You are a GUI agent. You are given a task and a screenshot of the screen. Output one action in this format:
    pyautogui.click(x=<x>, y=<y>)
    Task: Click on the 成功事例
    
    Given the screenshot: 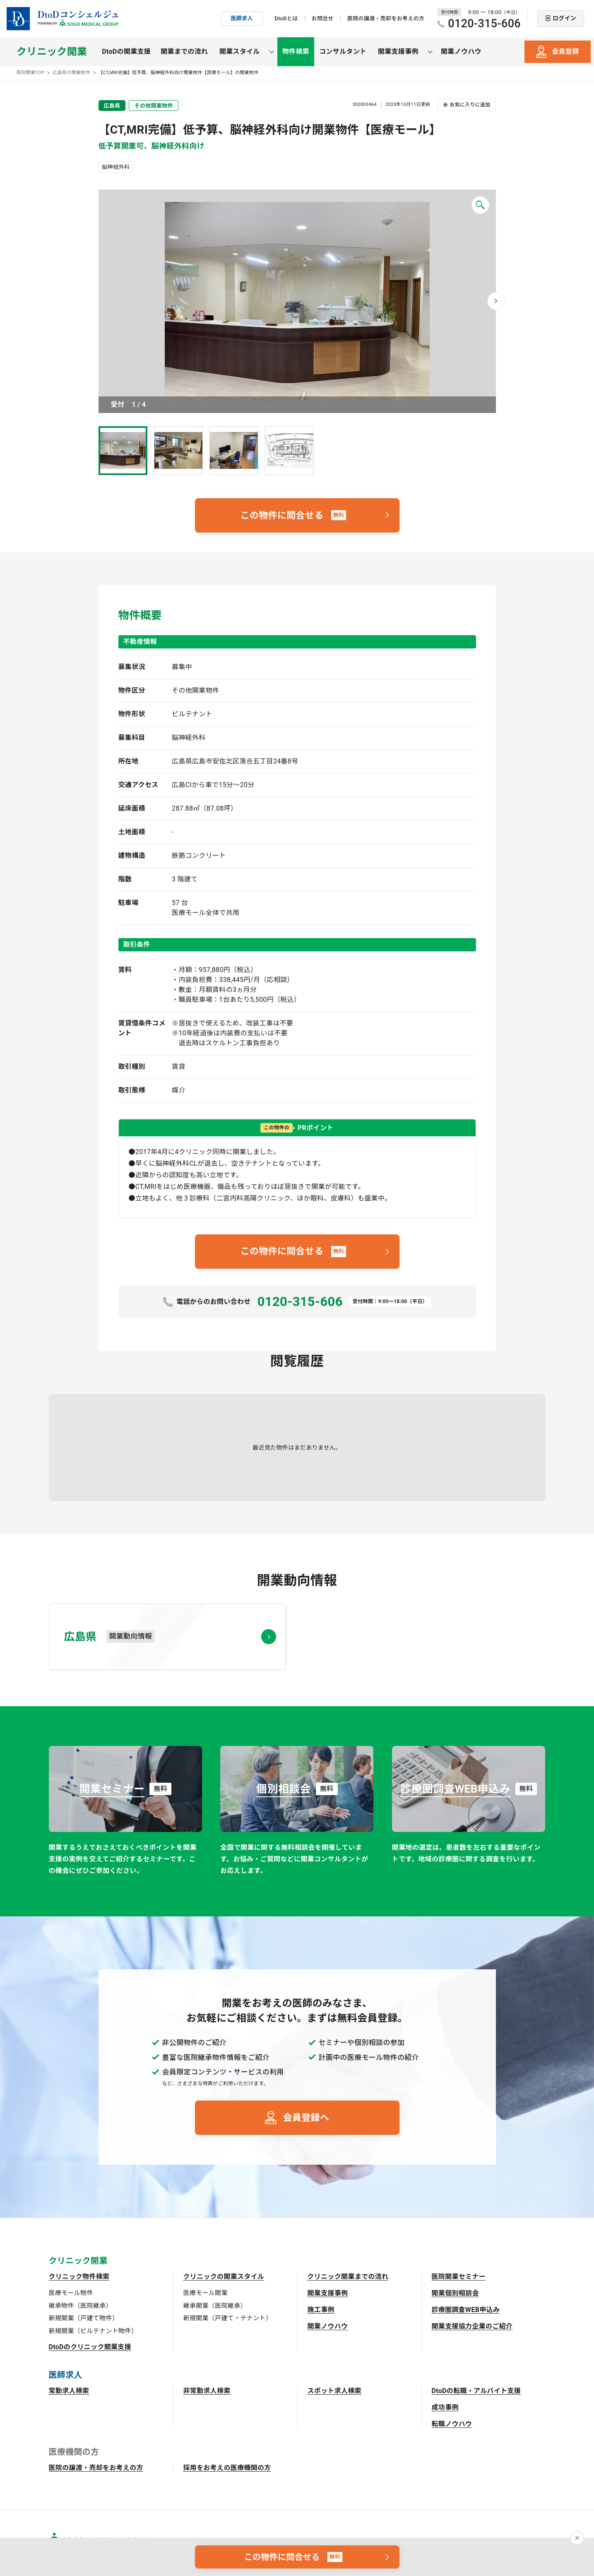 What is the action you would take?
    pyautogui.click(x=445, y=2407)
    